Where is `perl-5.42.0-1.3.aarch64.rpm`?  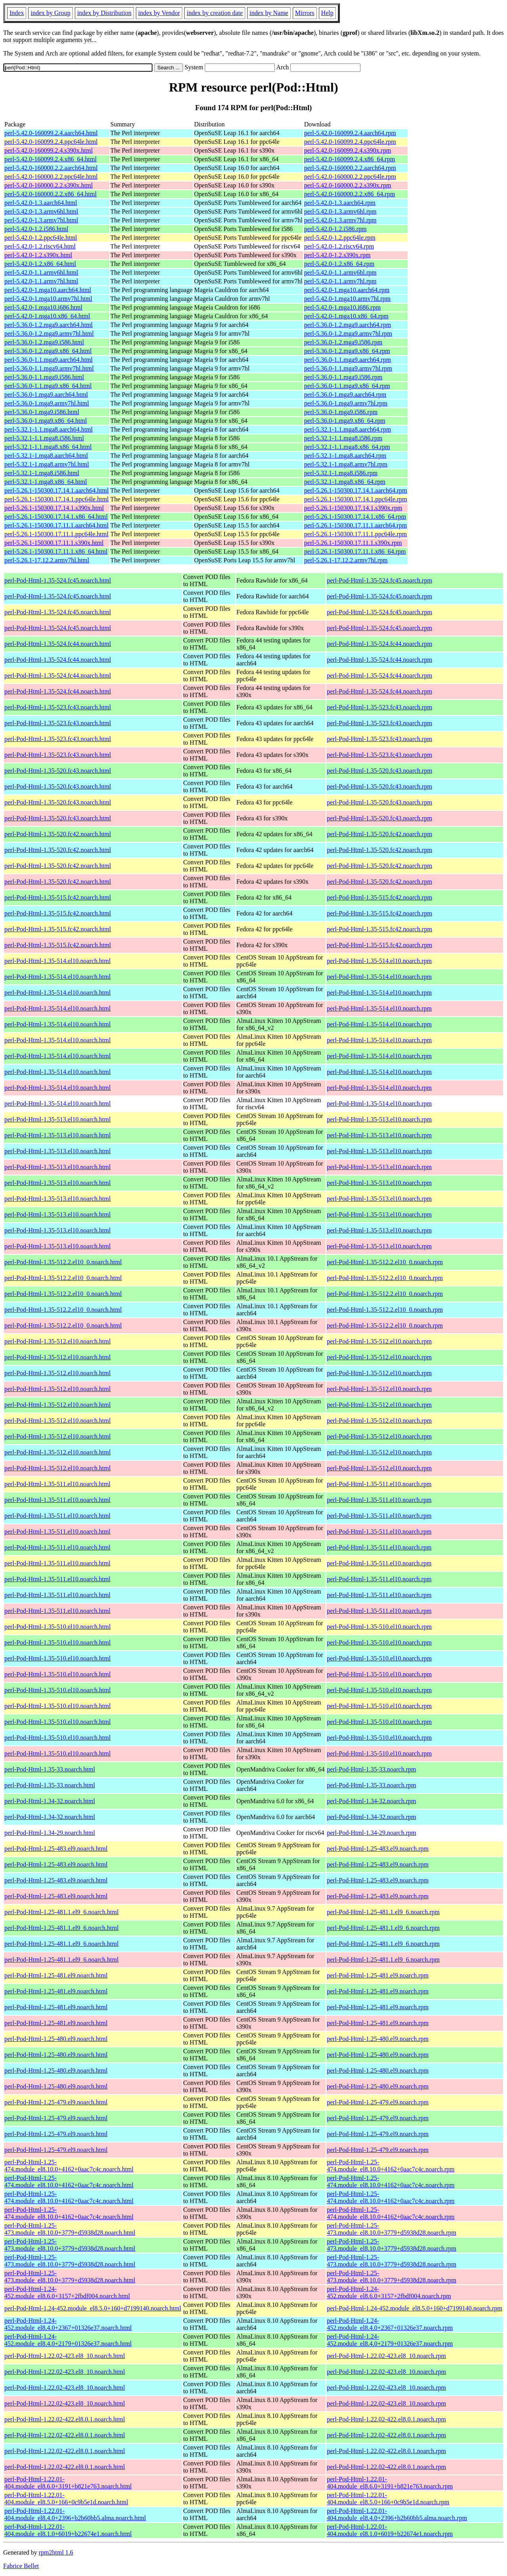
perl-5.42.0-1.3.aarch64.rpm is located at coordinates (339, 202).